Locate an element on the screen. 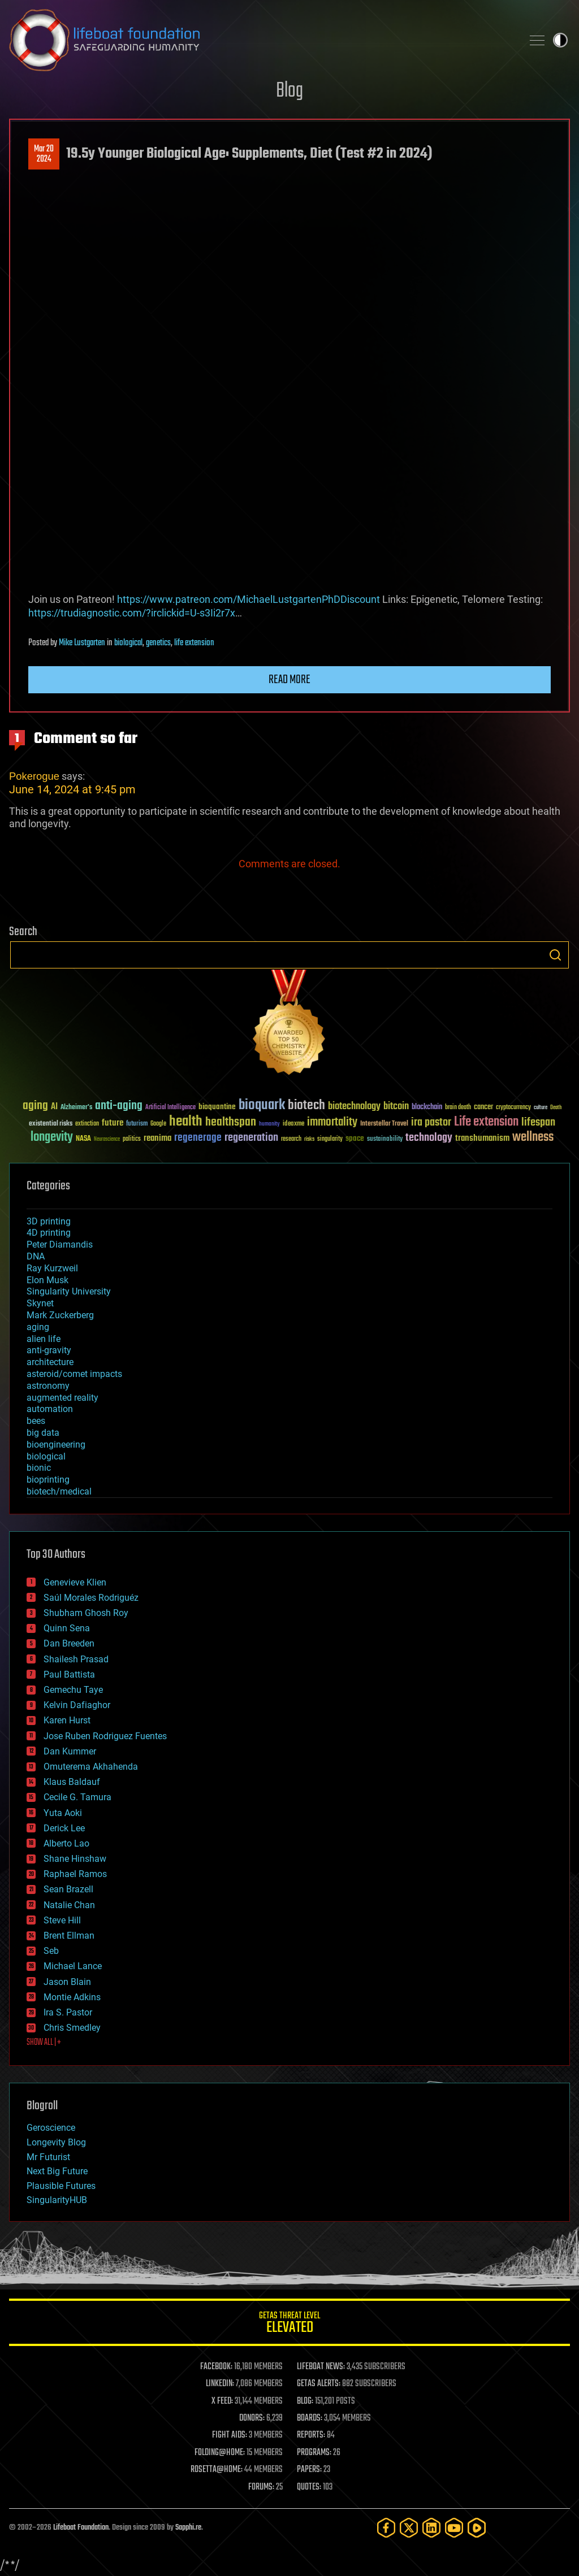 The width and height of the screenshot is (579, 2576). Mr Futurist is located at coordinates (48, 2157).